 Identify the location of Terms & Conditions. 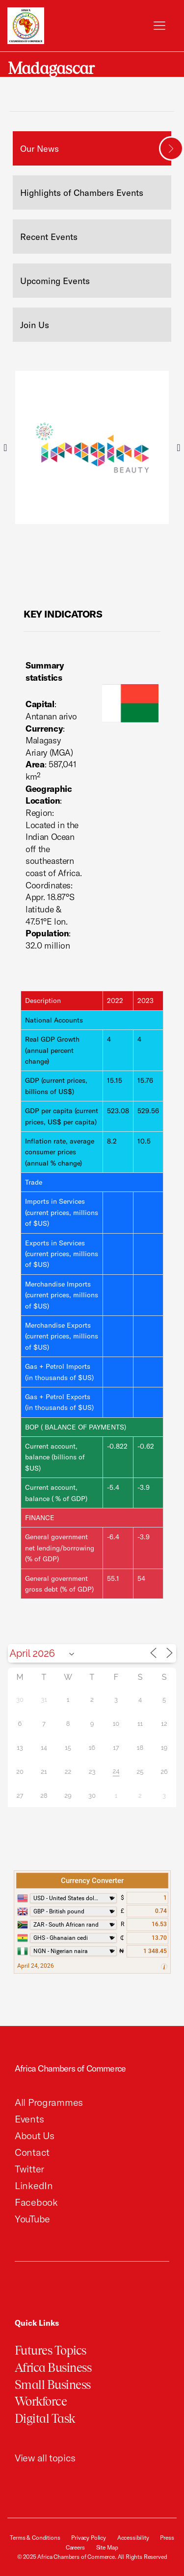
(35, 2537).